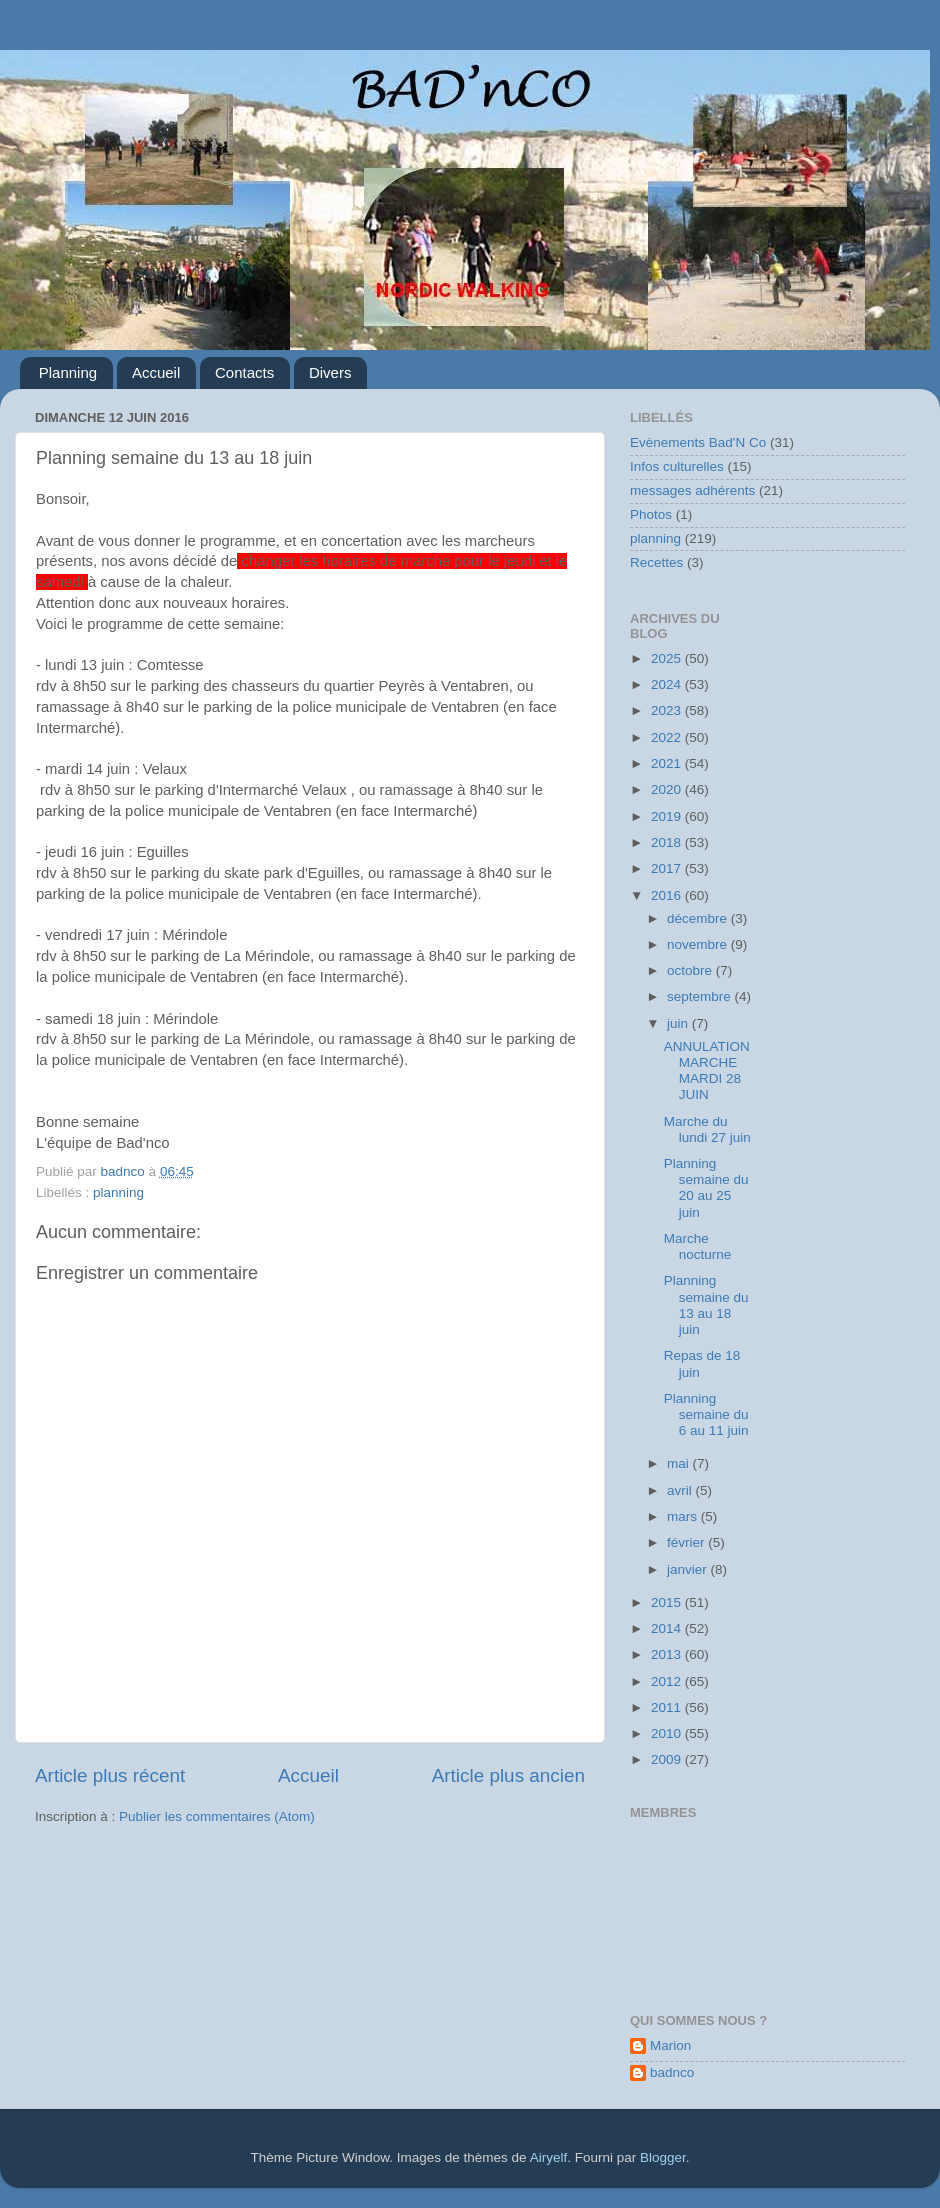  What do you see at coordinates (706, 1188) in the screenshot?
I see `Planning semaine du 20 au 25 juin` at bounding box center [706, 1188].